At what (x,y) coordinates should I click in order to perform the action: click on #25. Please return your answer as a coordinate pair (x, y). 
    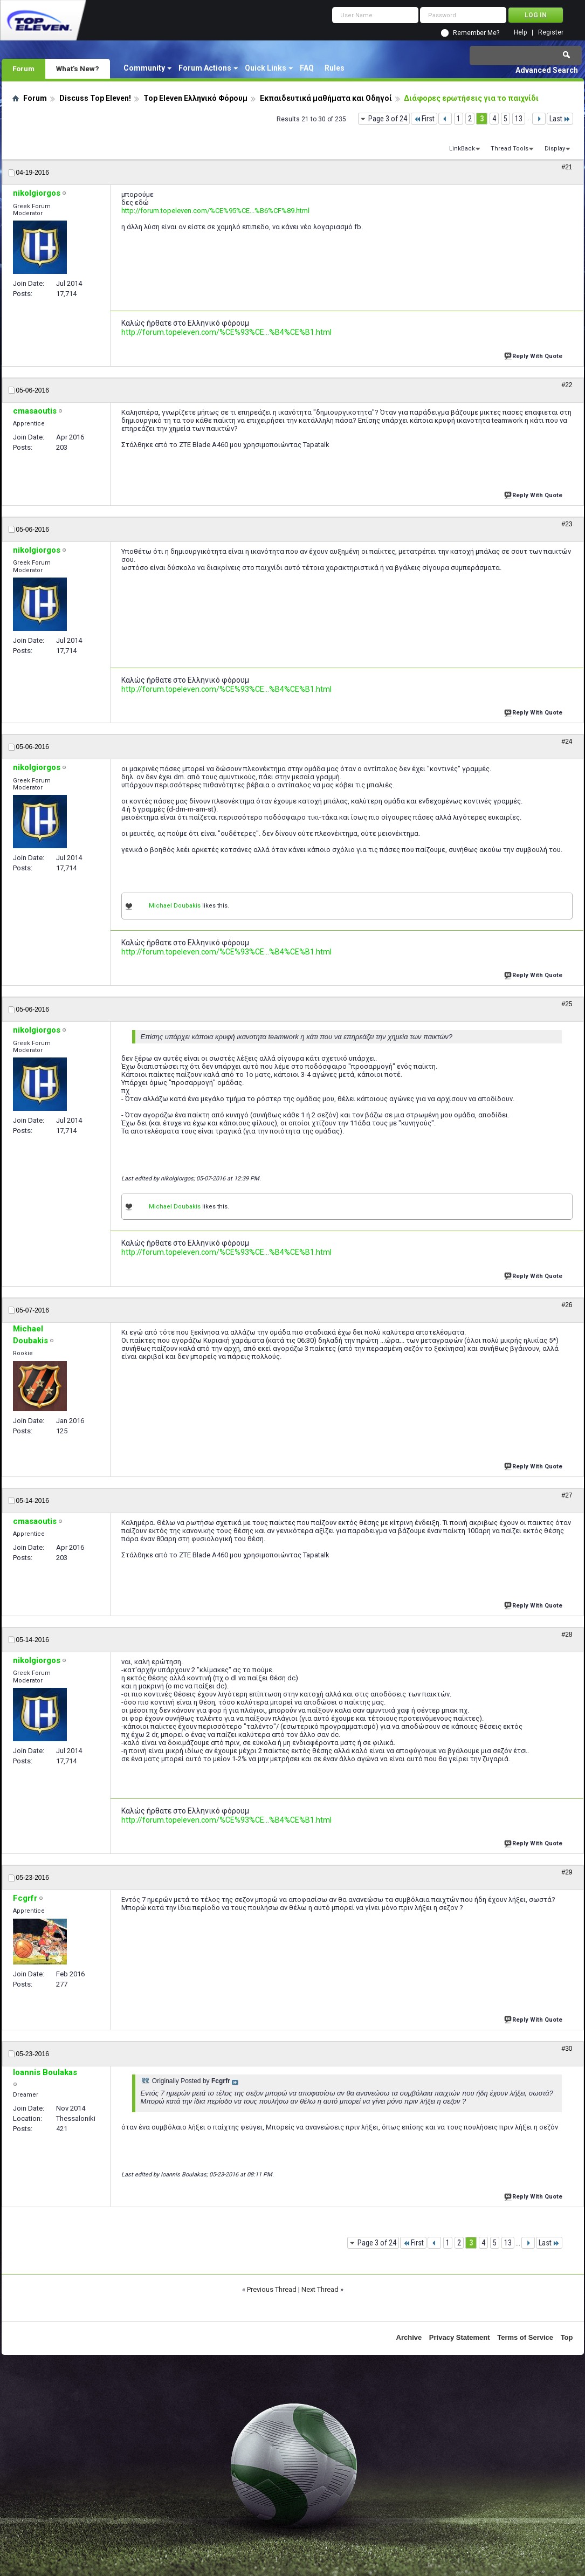
    Looking at the image, I should click on (566, 1004).